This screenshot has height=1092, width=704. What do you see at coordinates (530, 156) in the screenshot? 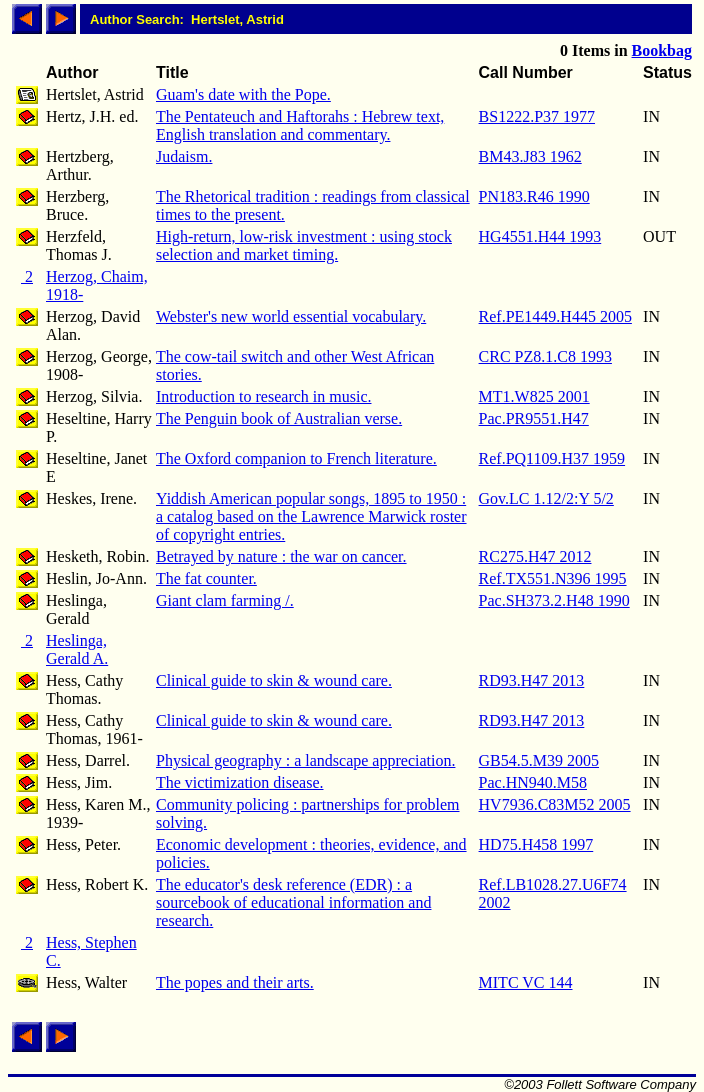
I see `BM43.J83 1962` at bounding box center [530, 156].